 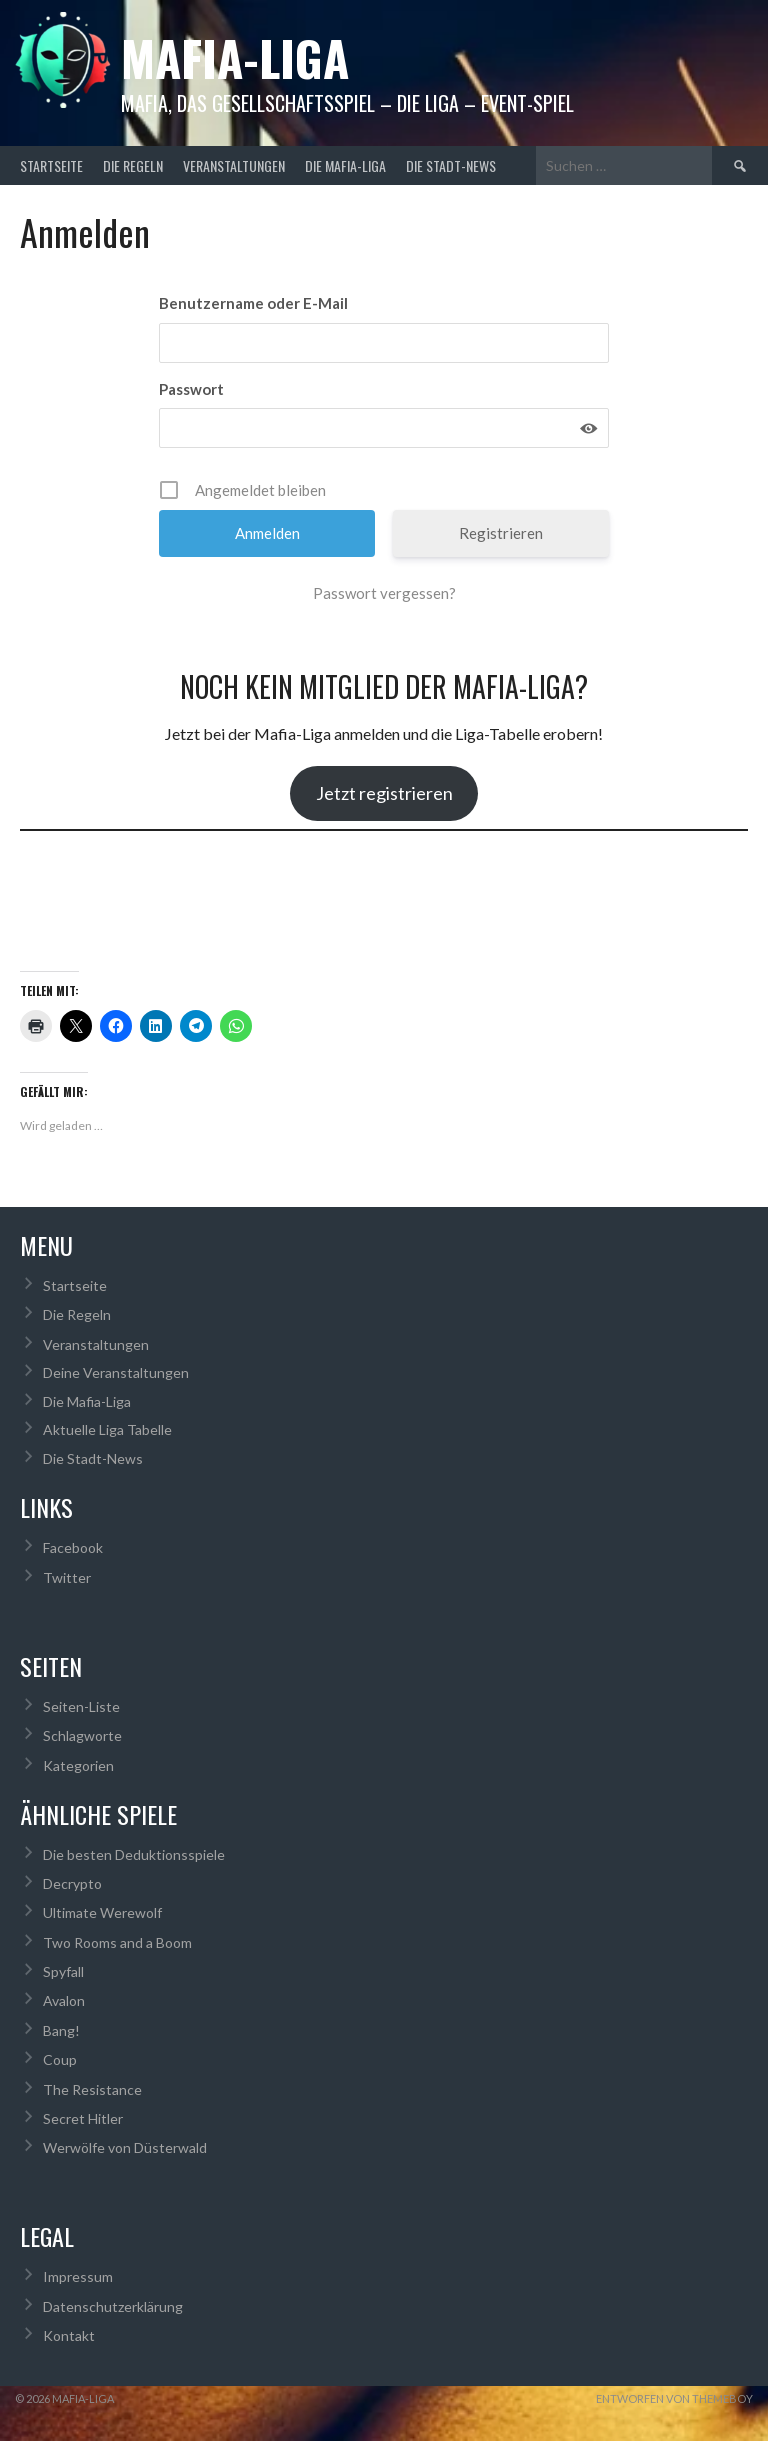 What do you see at coordinates (67, 1577) in the screenshot?
I see `Twitter` at bounding box center [67, 1577].